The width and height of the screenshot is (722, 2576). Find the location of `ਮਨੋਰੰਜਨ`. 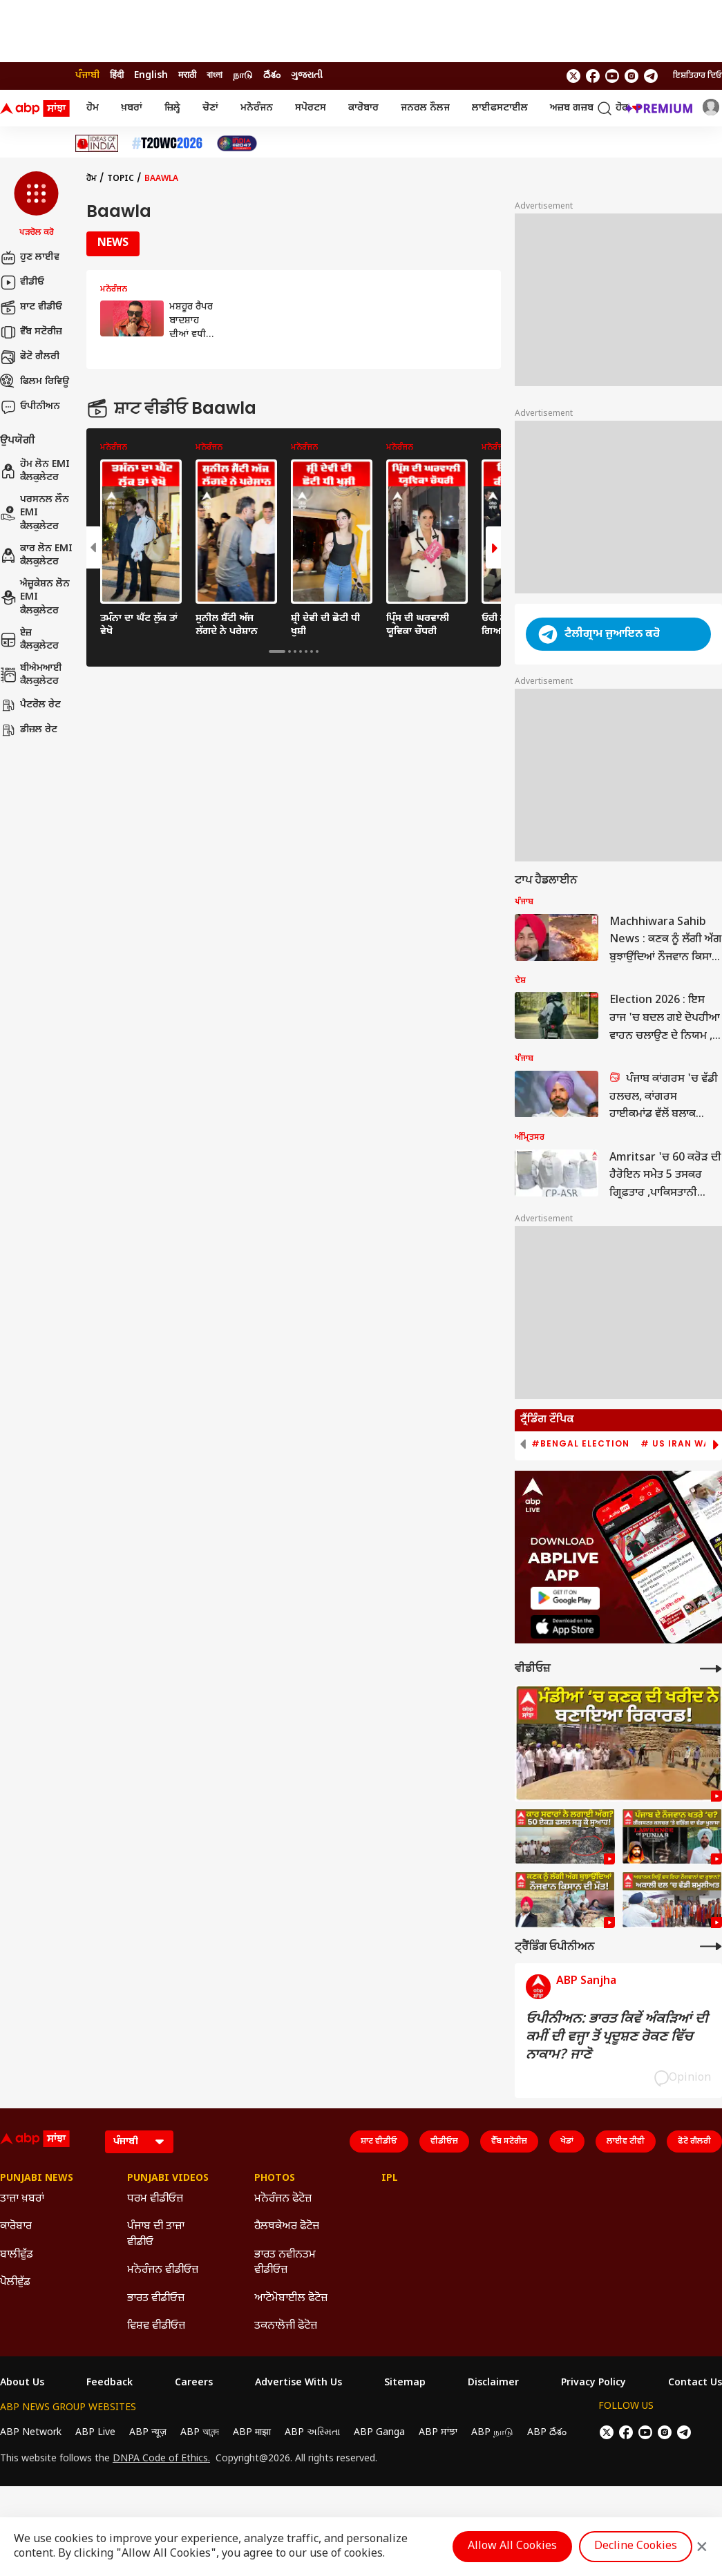

ਮਨੋਰੰਜਨ is located at coordinates (256, 108).